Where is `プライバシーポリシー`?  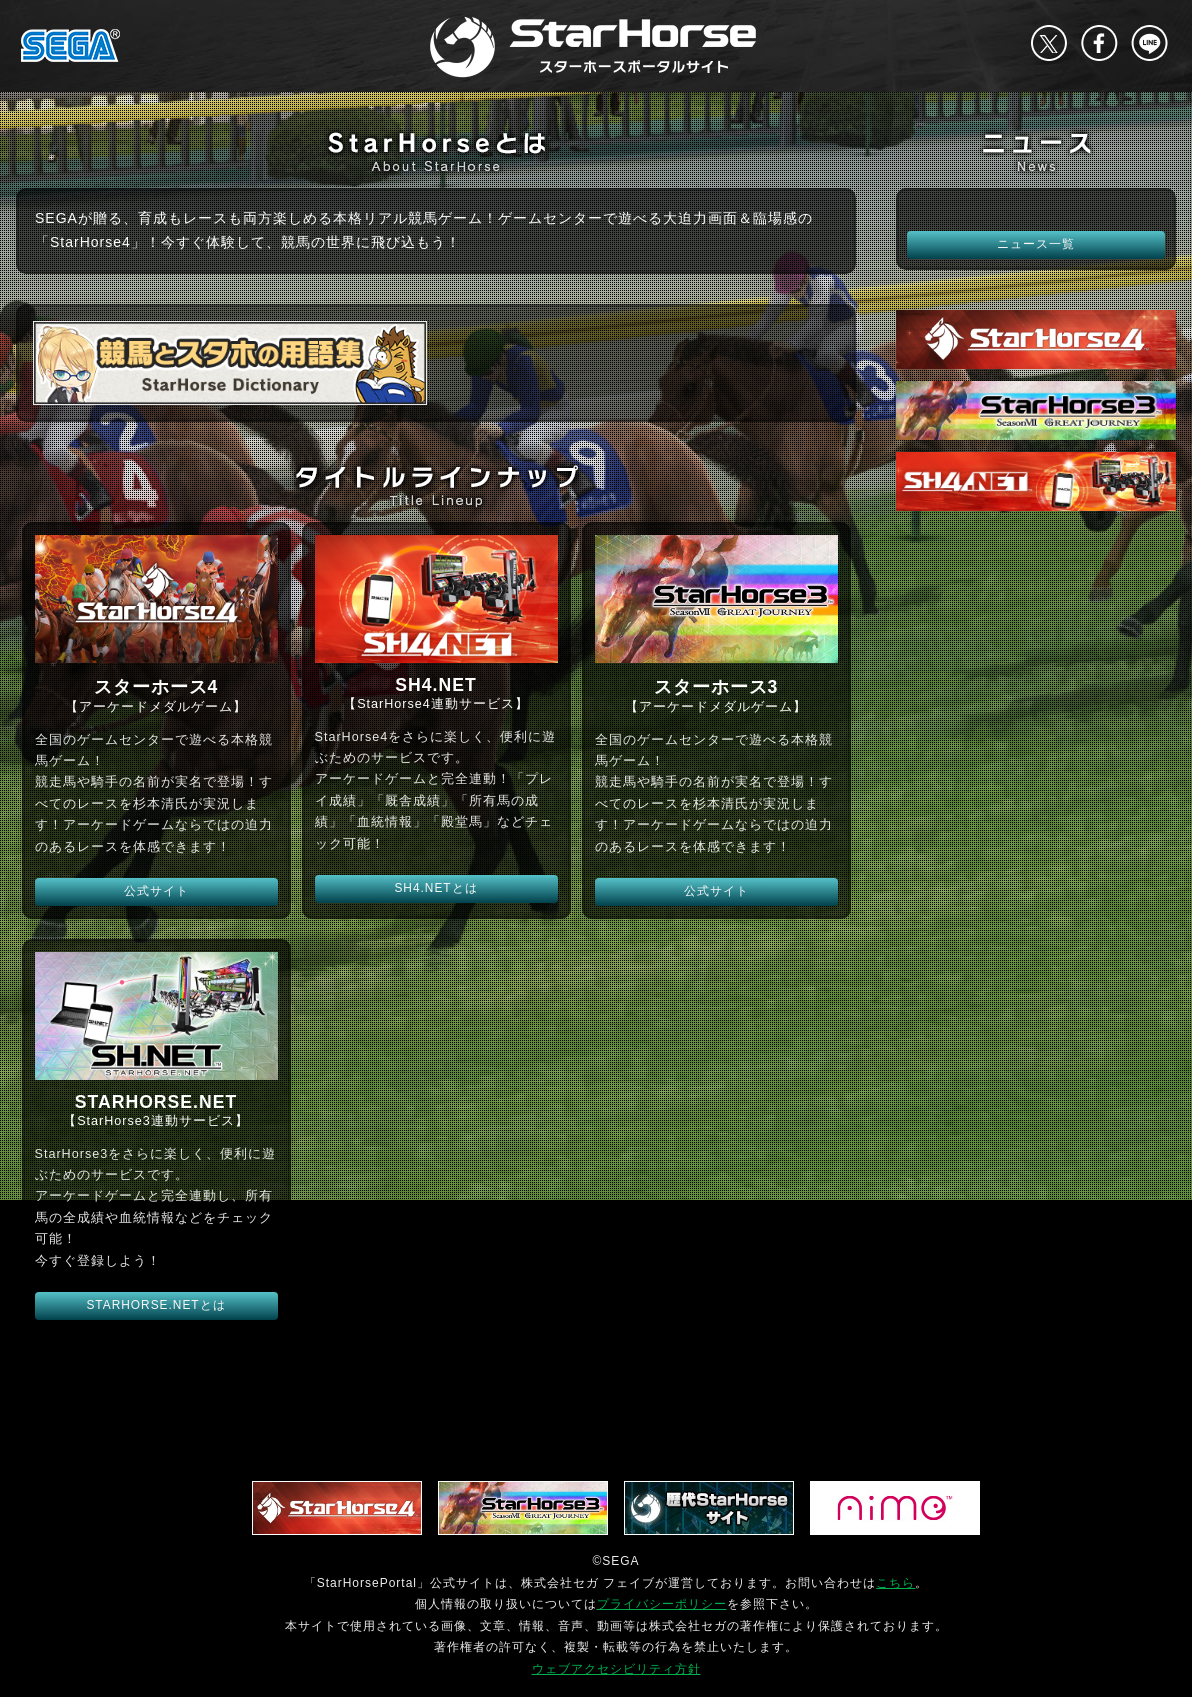 プライバシーポリシー is located at coordinates (662, 1604).